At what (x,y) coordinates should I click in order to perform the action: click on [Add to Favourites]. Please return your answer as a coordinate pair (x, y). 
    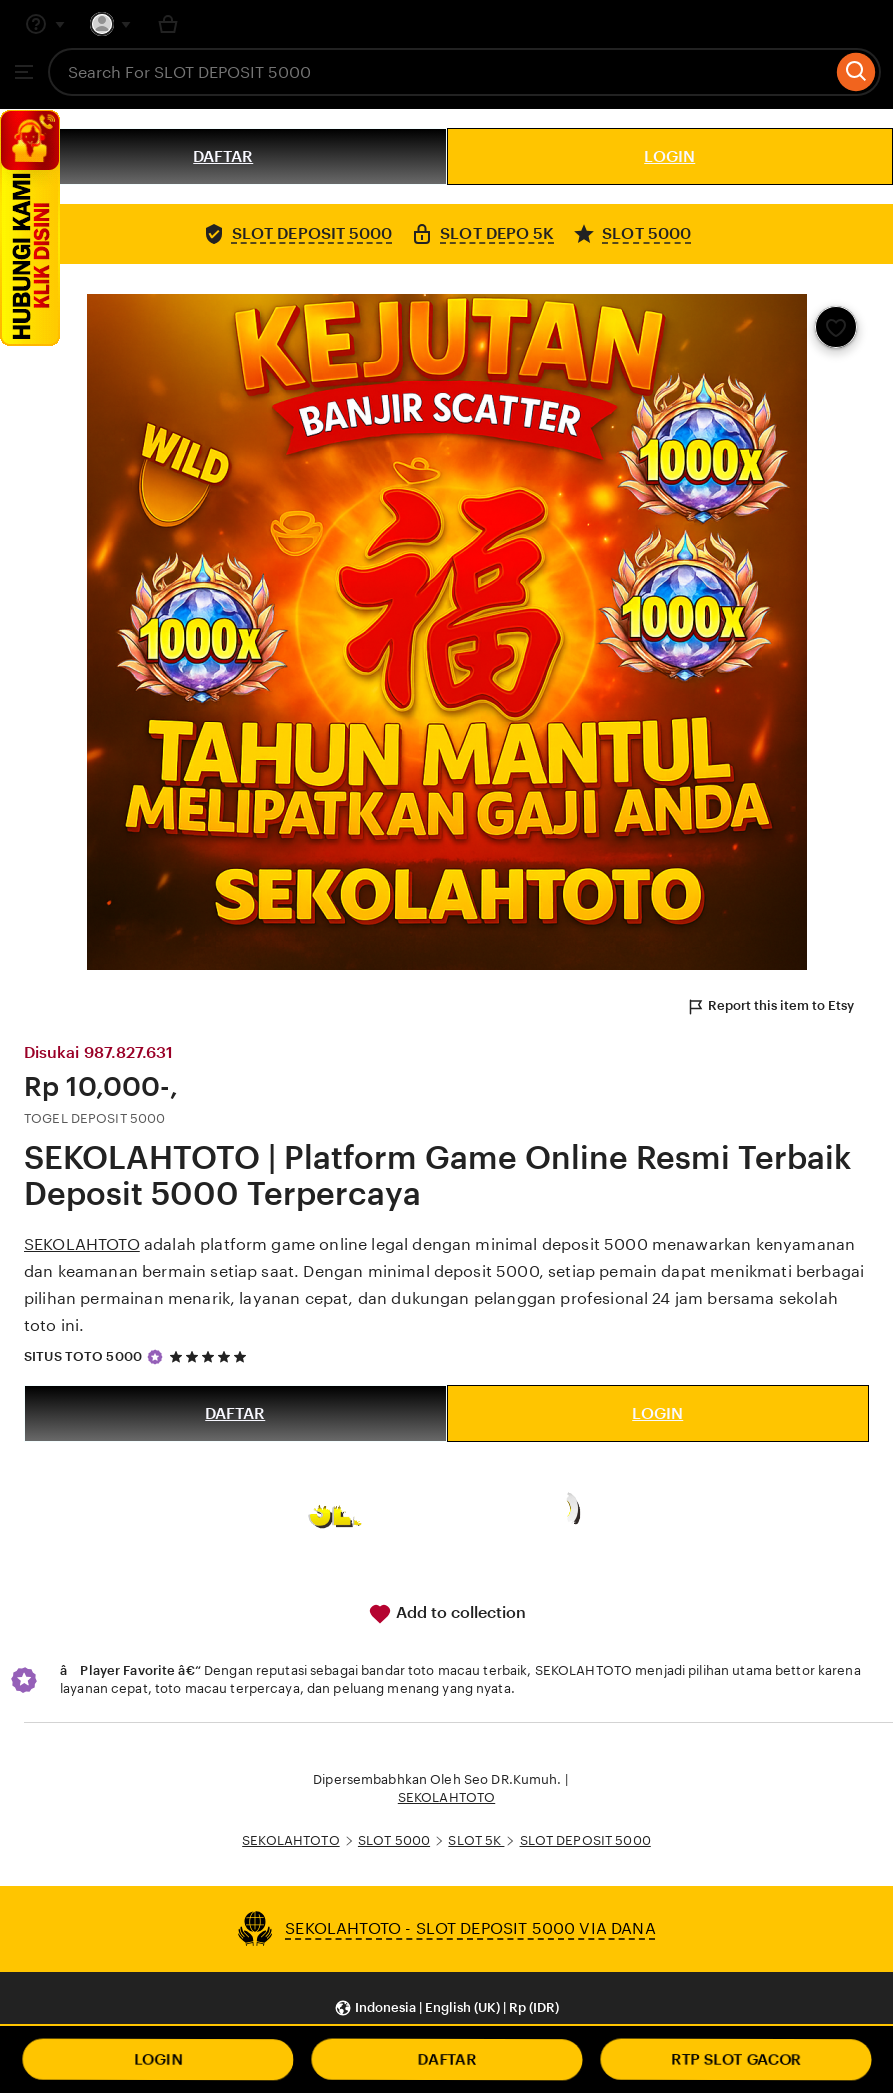
    Looking at the image, I should click on (836, 327).